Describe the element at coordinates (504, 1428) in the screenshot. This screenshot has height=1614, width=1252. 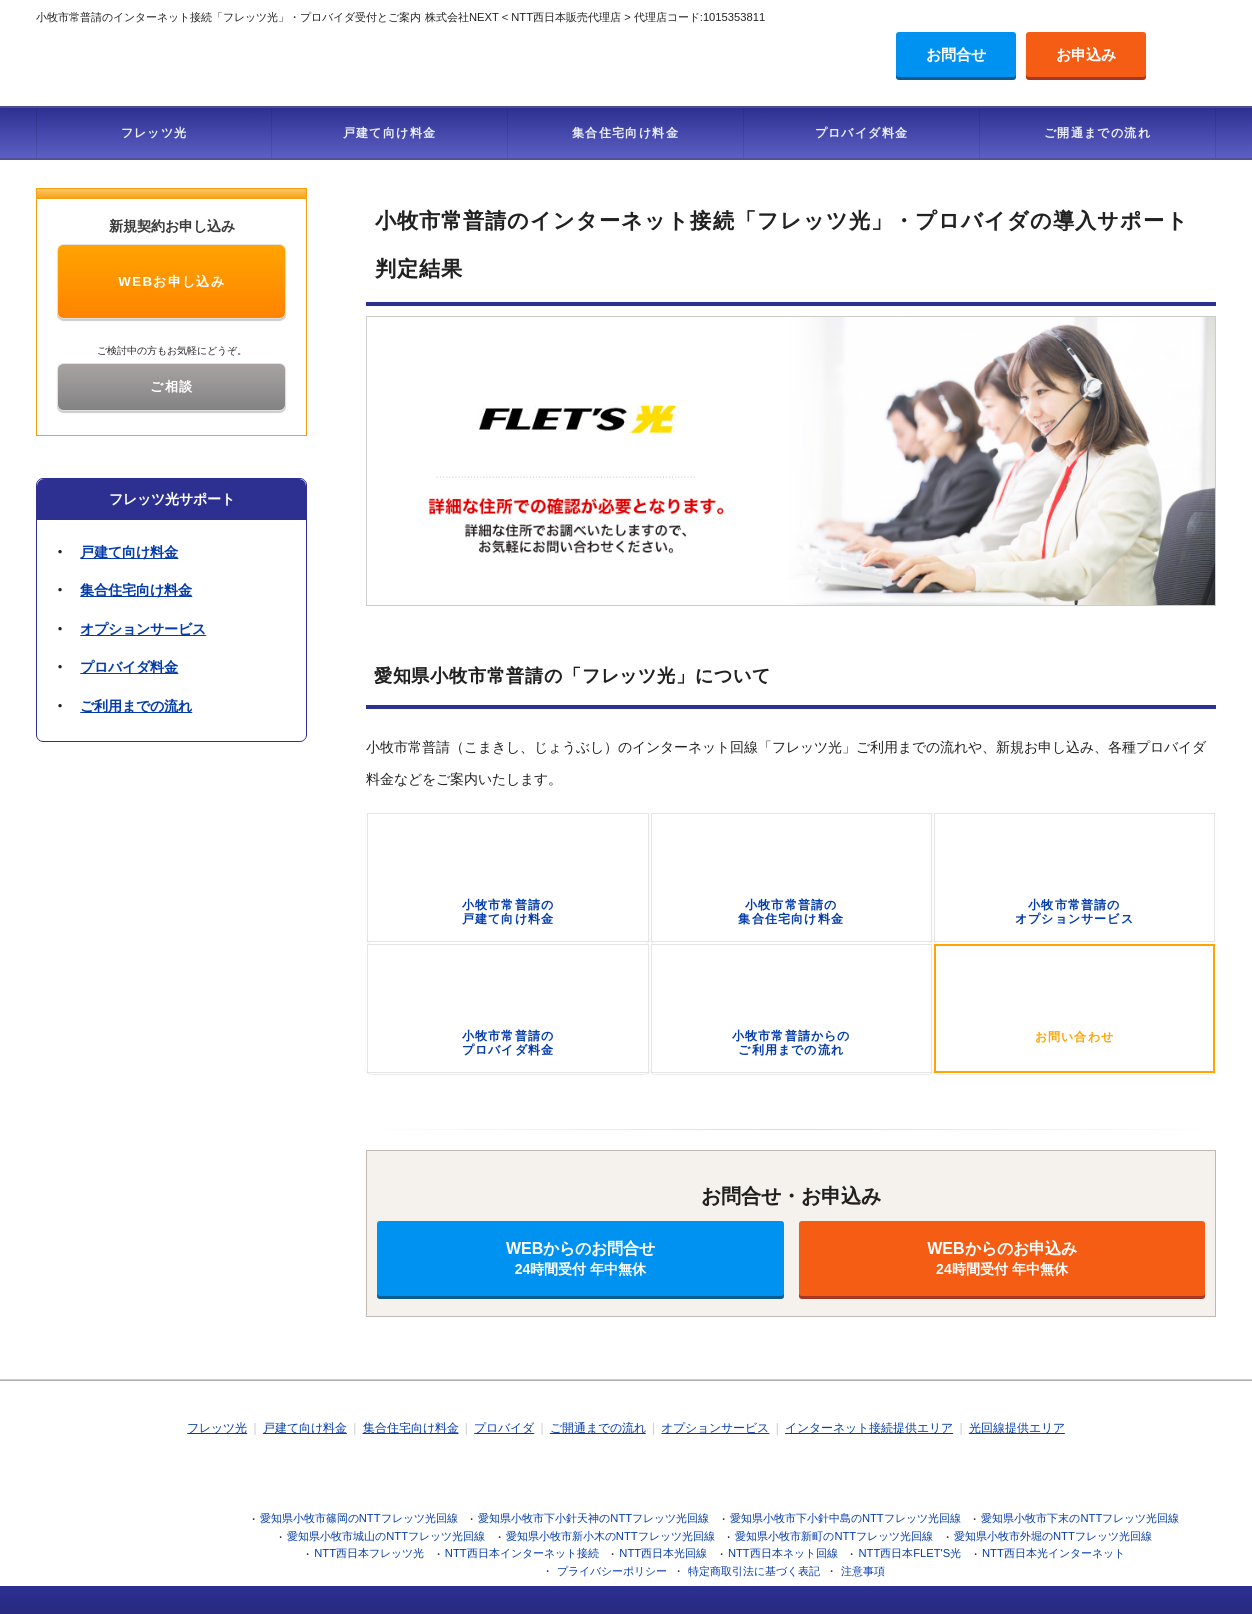
I see `プロバイダ` at that location.